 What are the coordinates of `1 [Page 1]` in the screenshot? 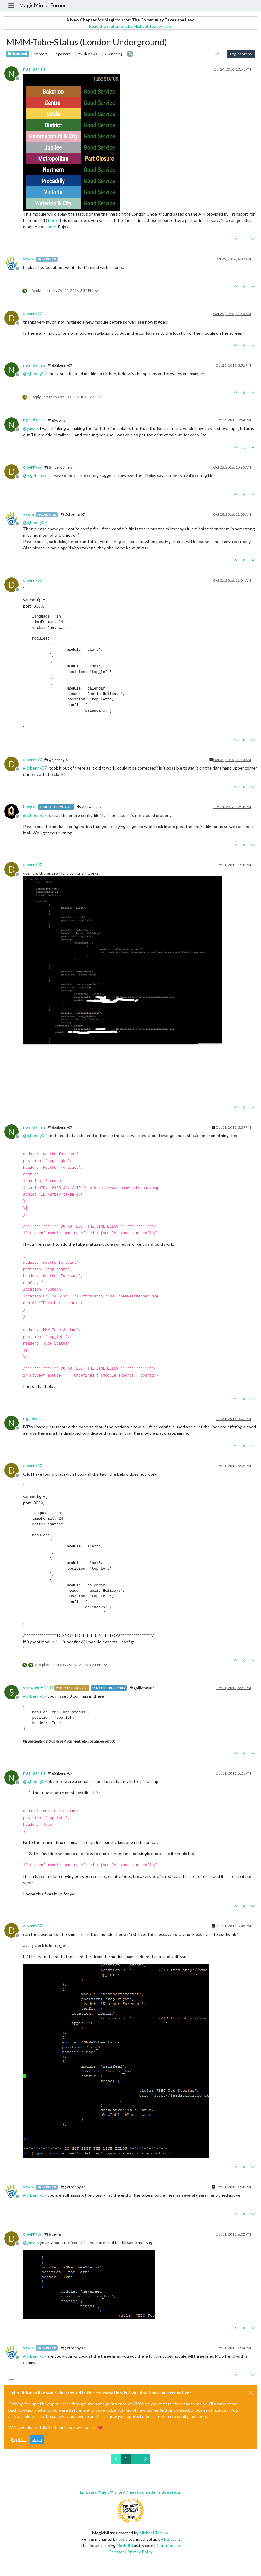 It's located at (126, 2458).